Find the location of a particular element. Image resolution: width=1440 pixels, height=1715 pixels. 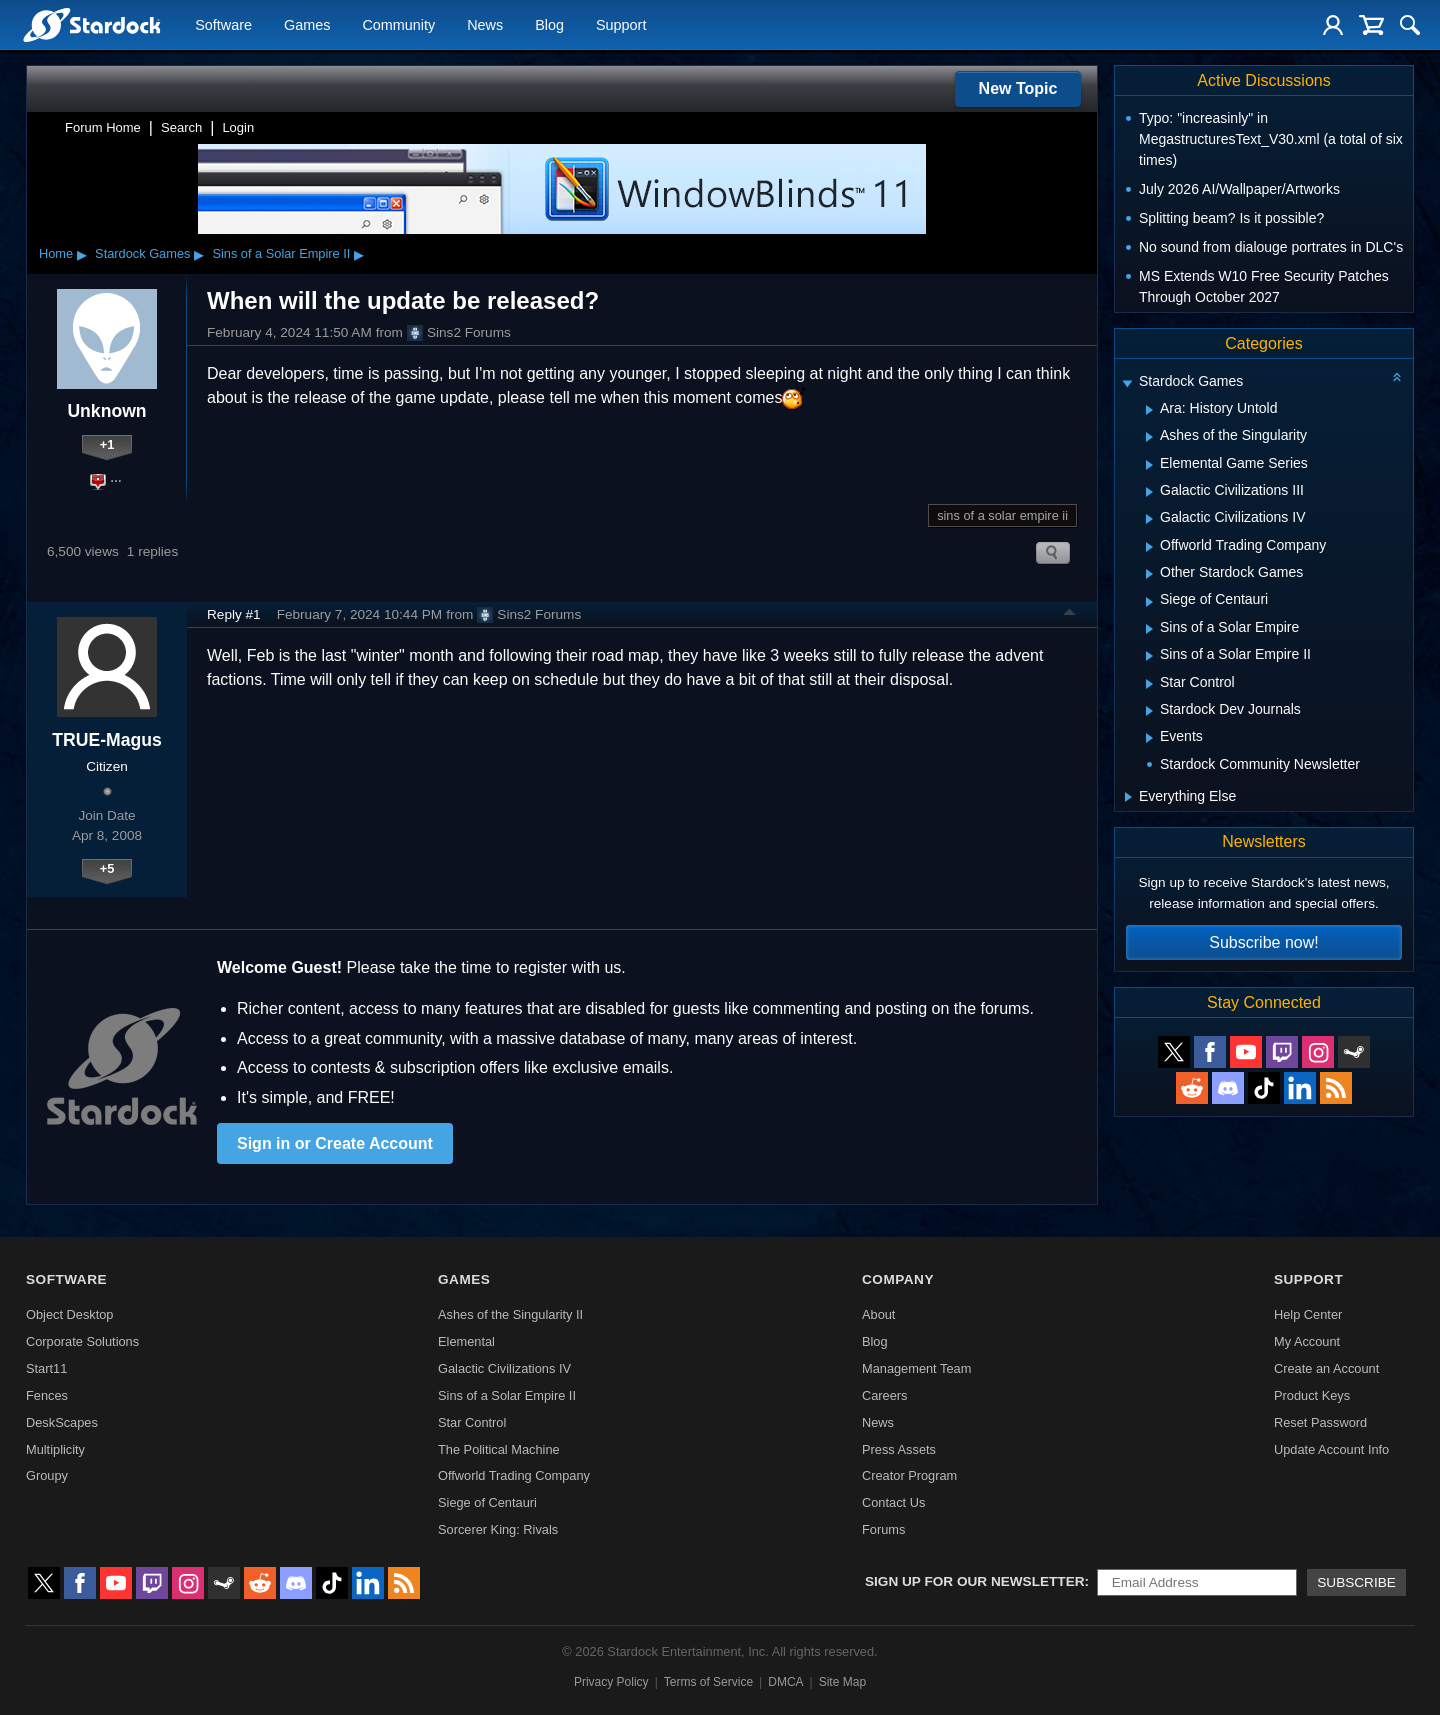

Login is located at coordinates (238, 127).